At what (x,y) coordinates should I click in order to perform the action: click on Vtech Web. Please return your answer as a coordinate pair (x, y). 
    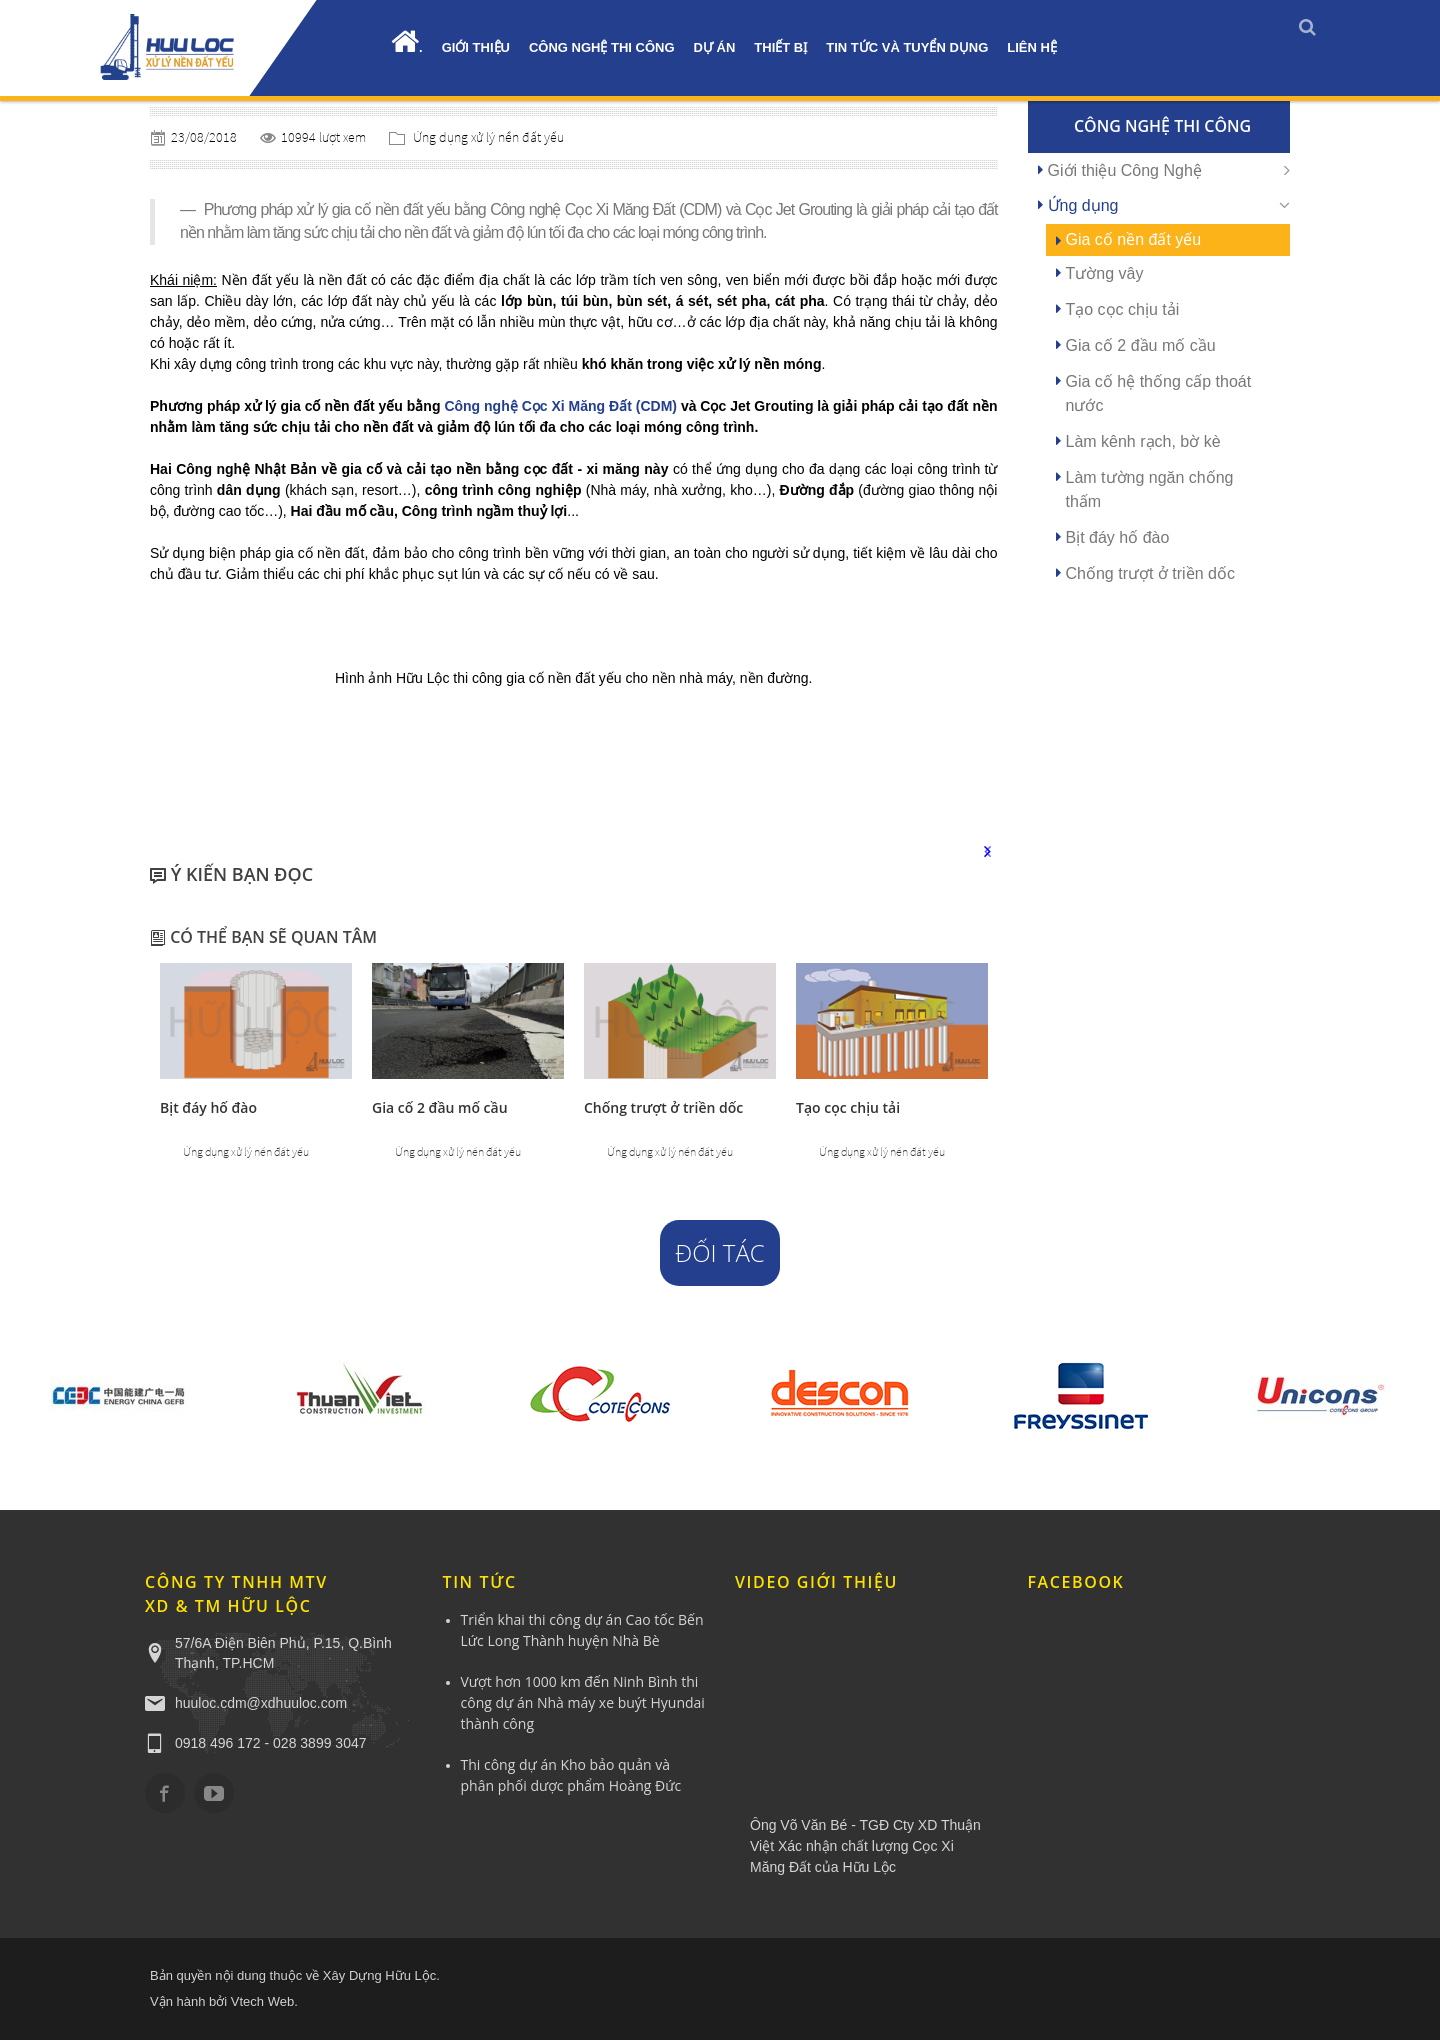
    Looking at the image, I should click on (262, 2001).